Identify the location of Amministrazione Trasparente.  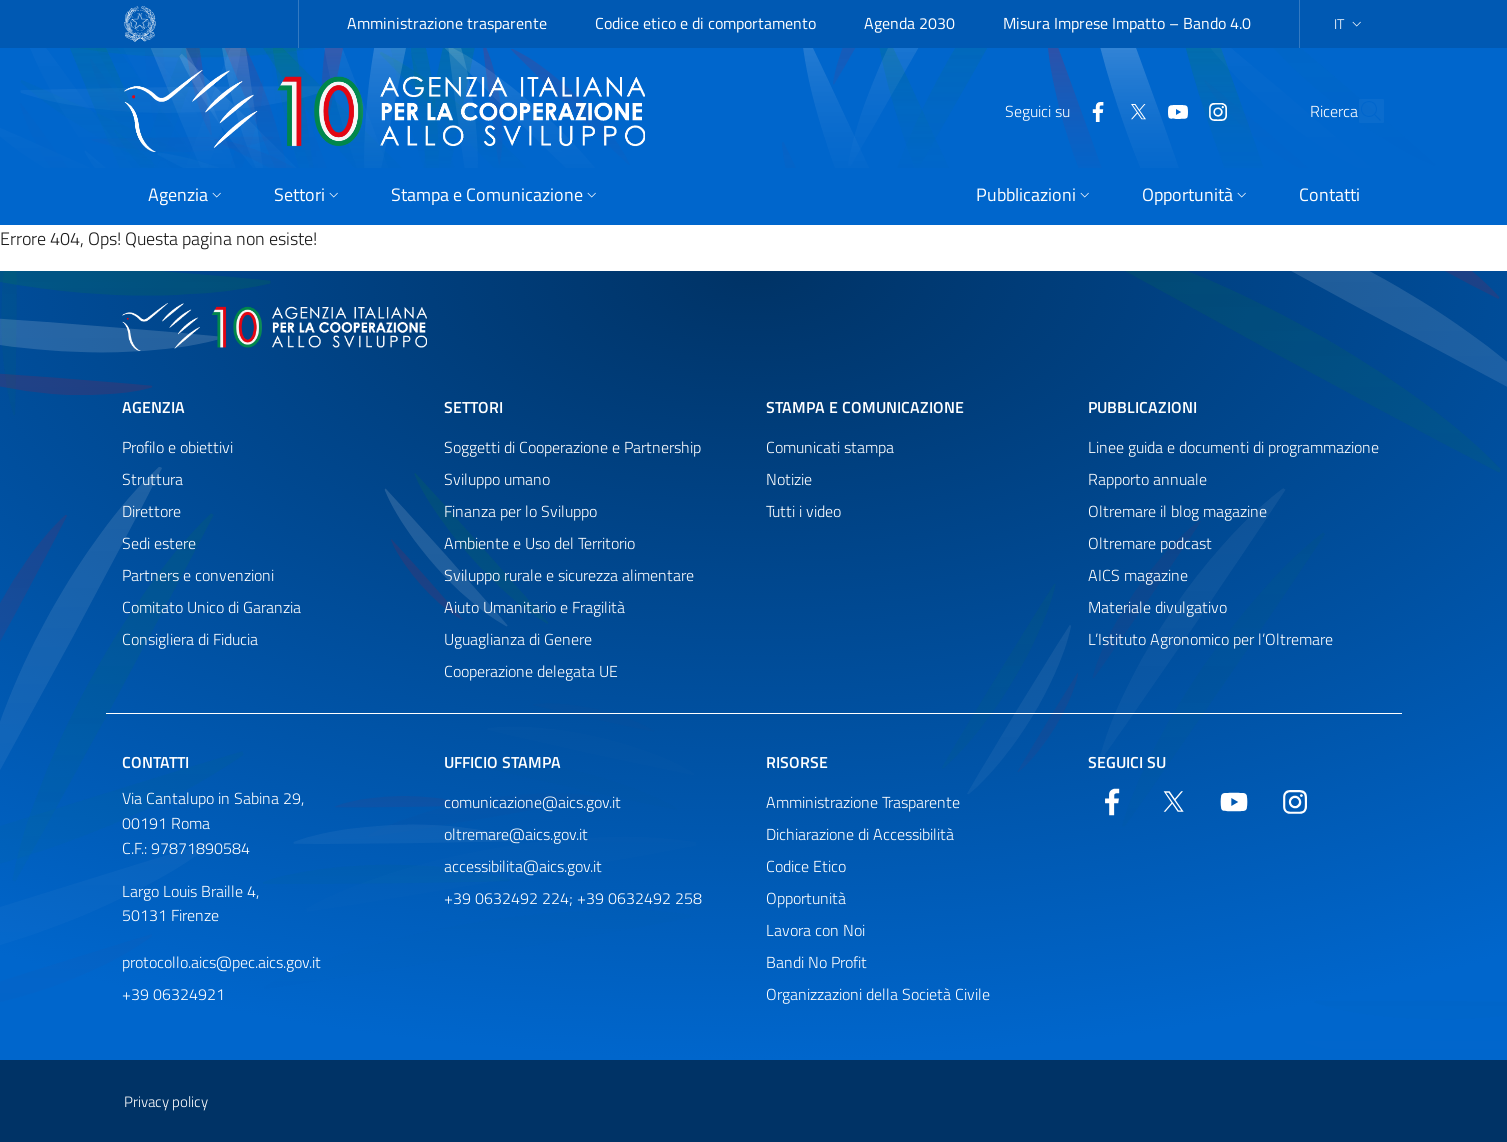
(863, 802).